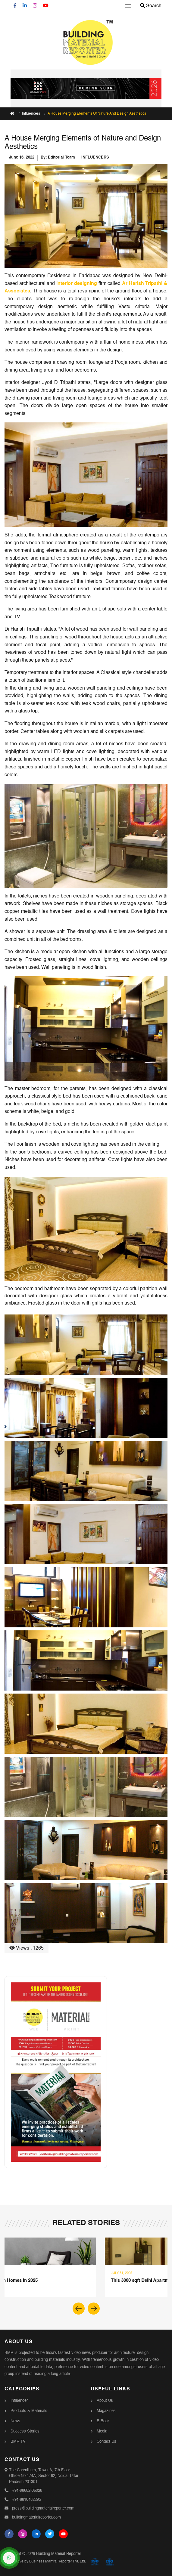  Describe the element at coordinates (76, 283) in the screenshot. I see `interior designing` at that location.